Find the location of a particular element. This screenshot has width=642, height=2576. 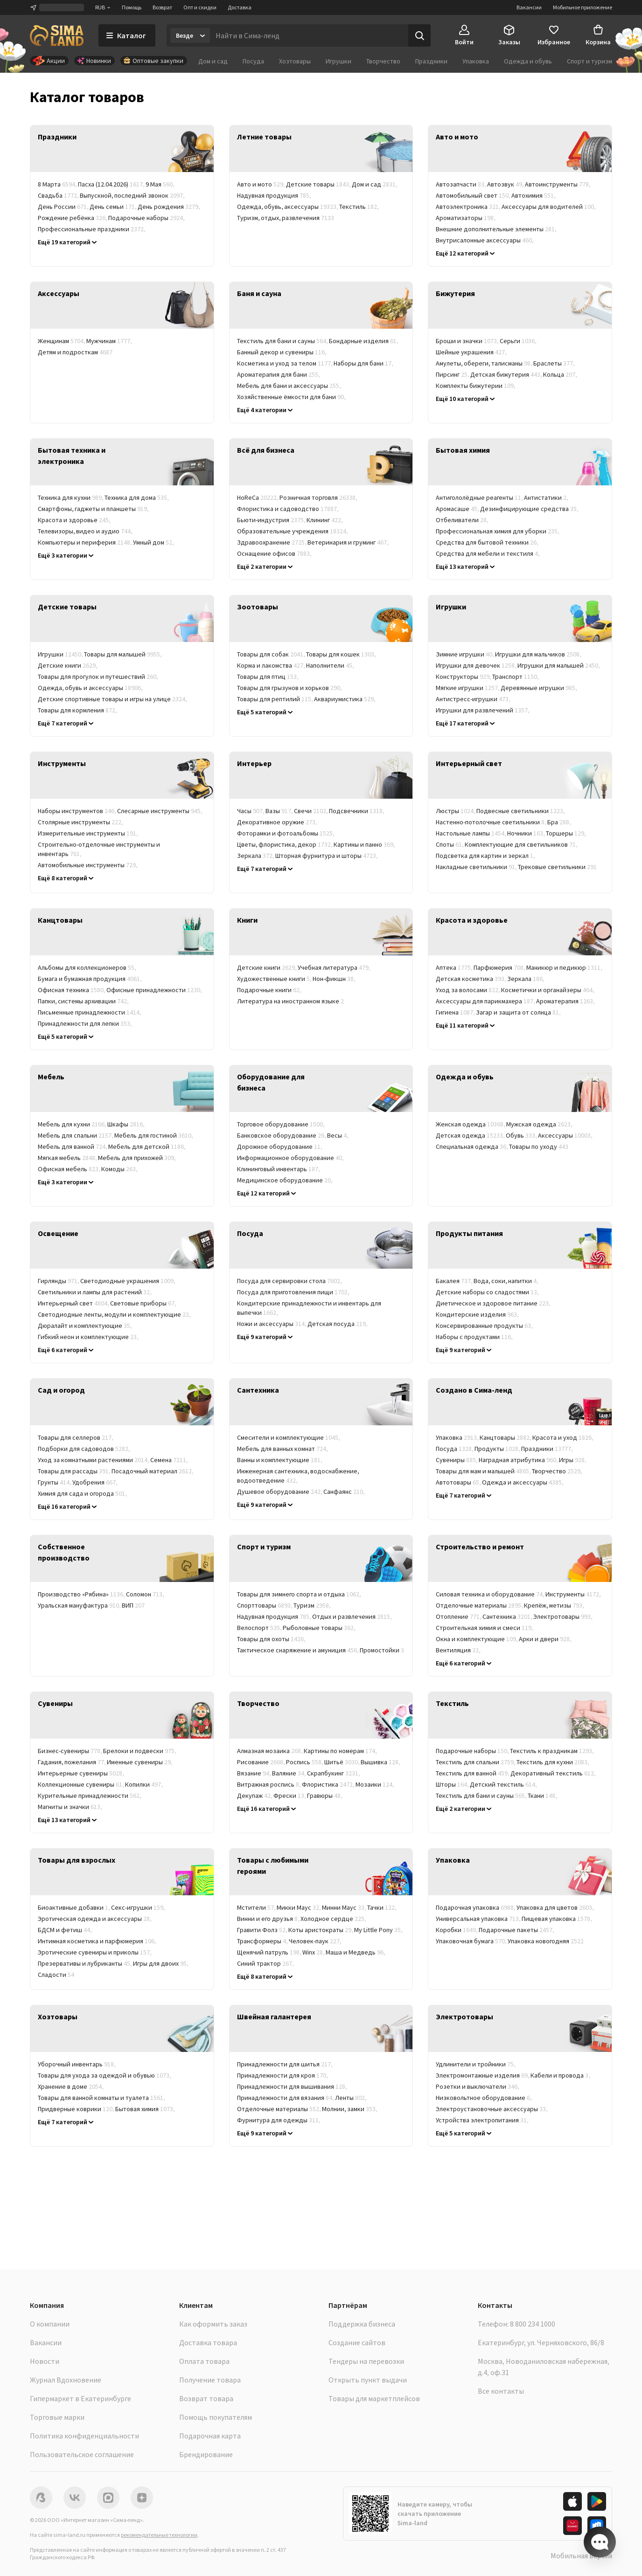

Подборки для садоводов [link] is located at coordinates (84, 1448).